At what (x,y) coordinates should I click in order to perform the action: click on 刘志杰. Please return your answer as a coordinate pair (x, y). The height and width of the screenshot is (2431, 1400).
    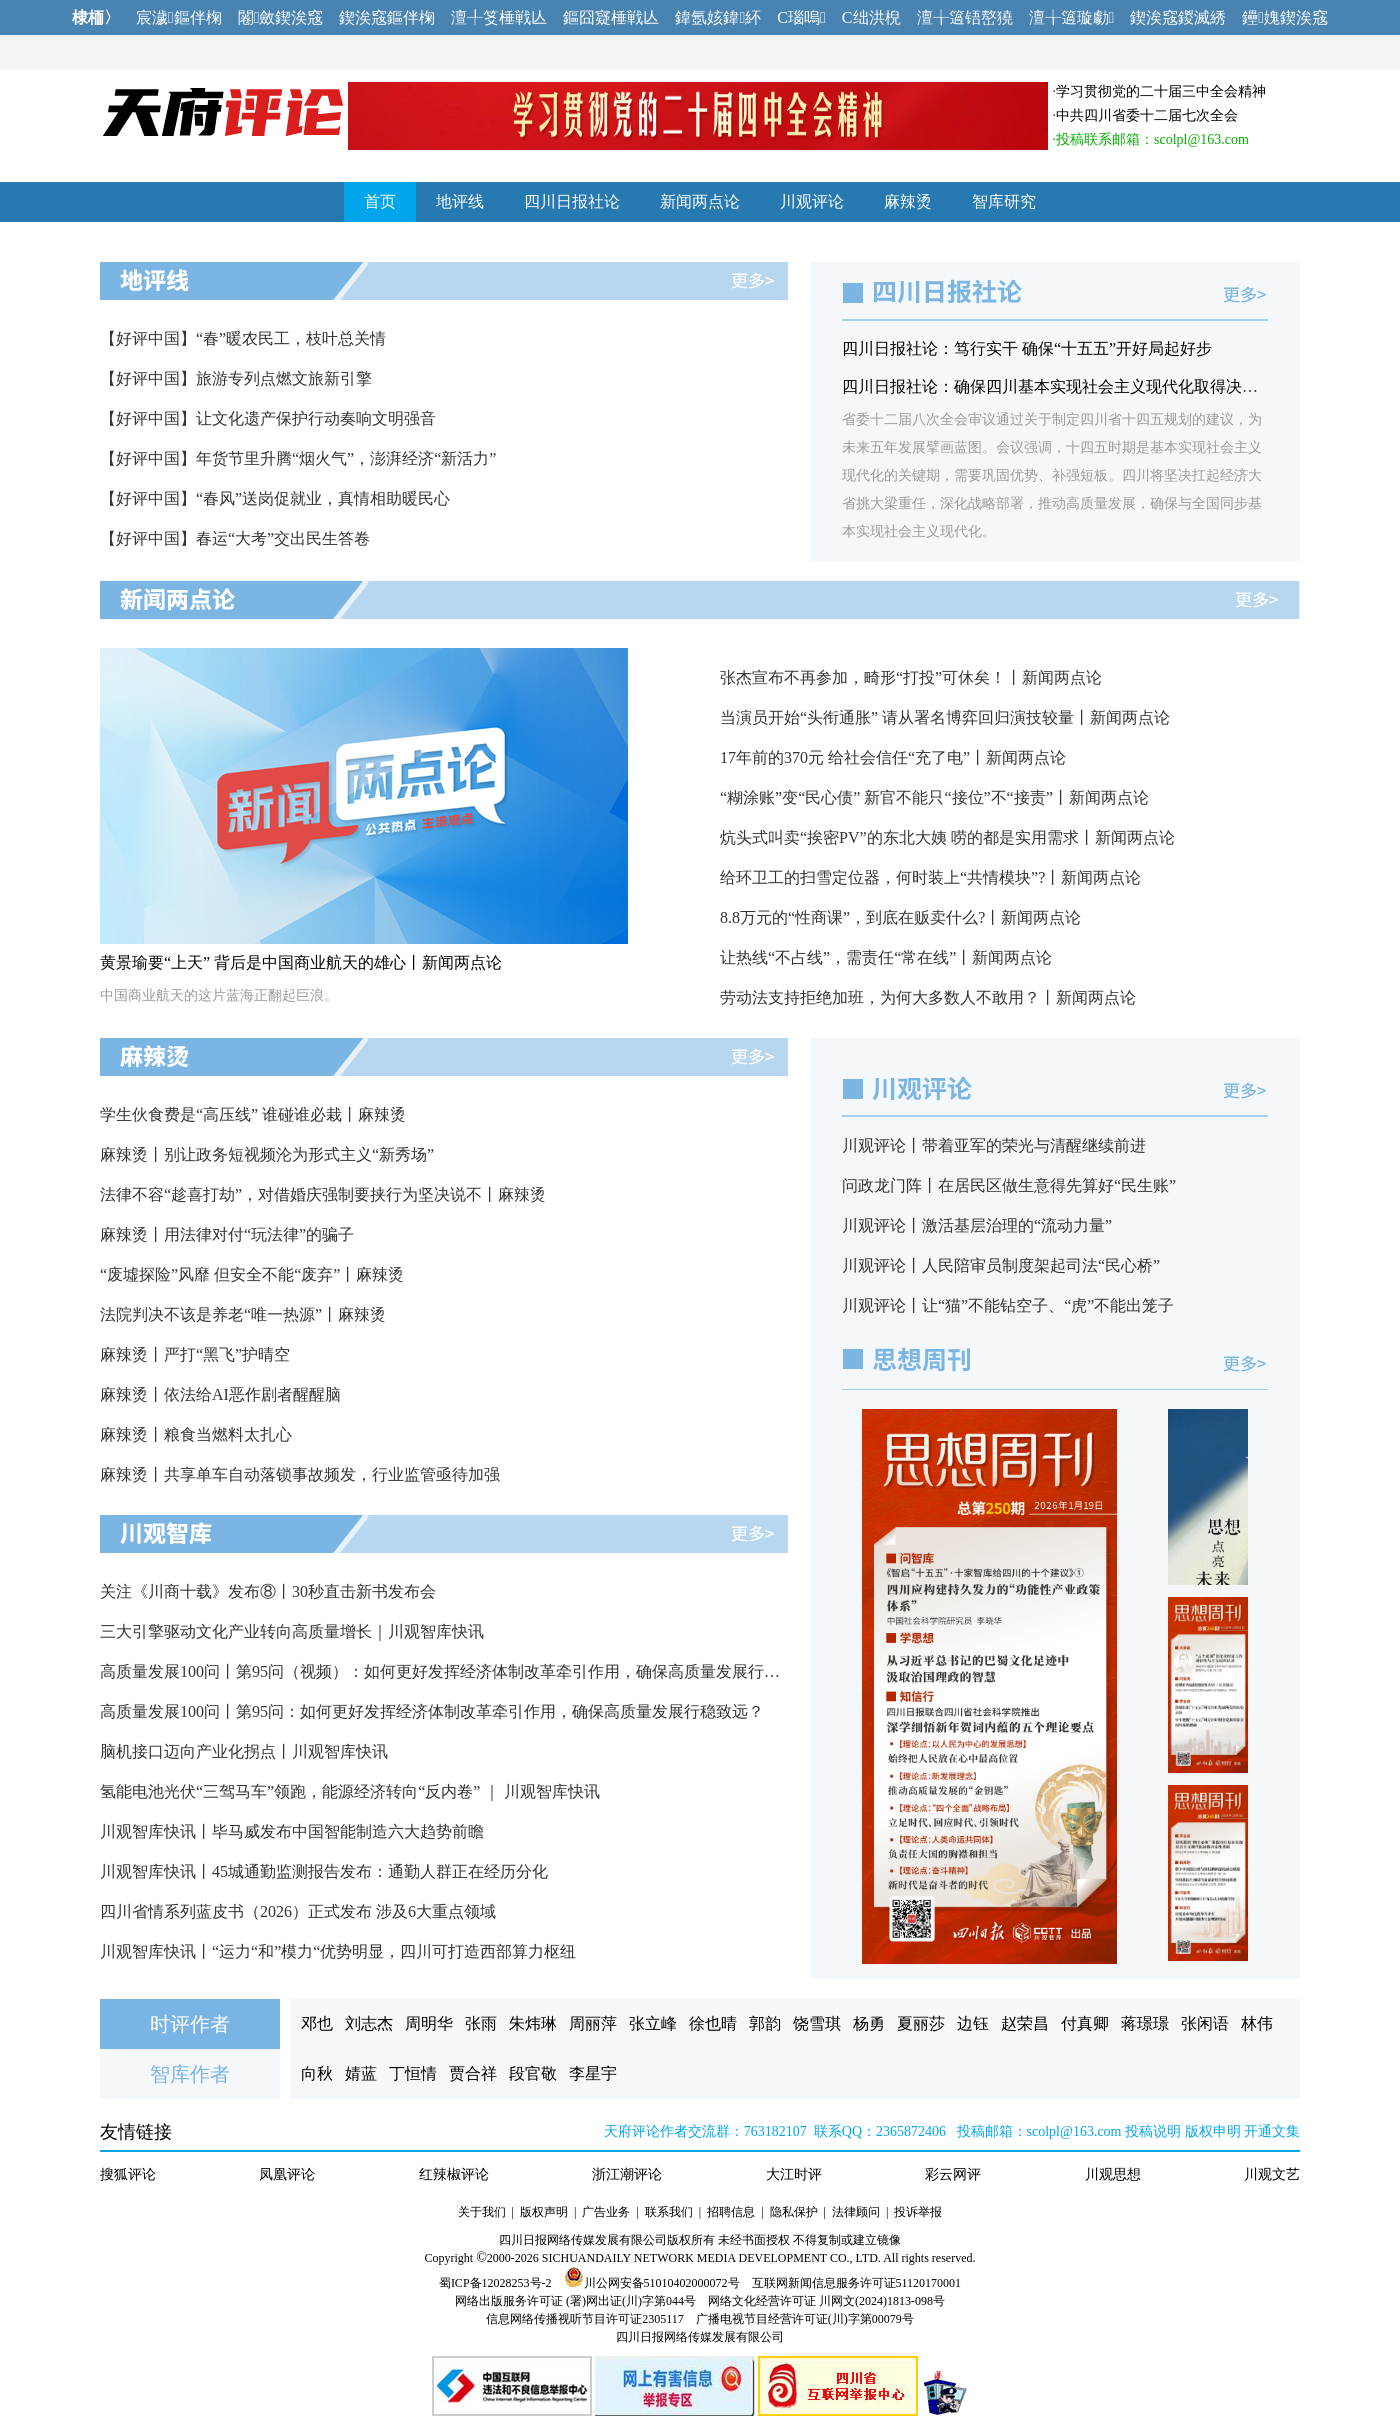
    Looking at the image, I should click on (369, 2023).